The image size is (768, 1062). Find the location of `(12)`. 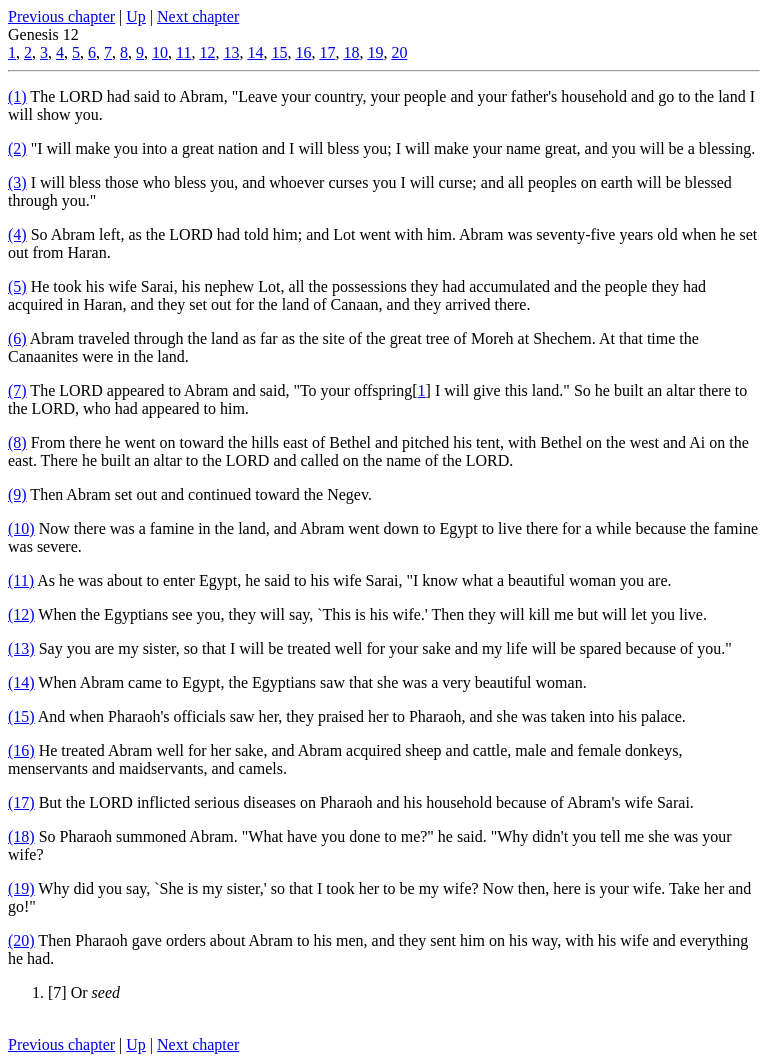

(12) is located at coordinates (21, 614).